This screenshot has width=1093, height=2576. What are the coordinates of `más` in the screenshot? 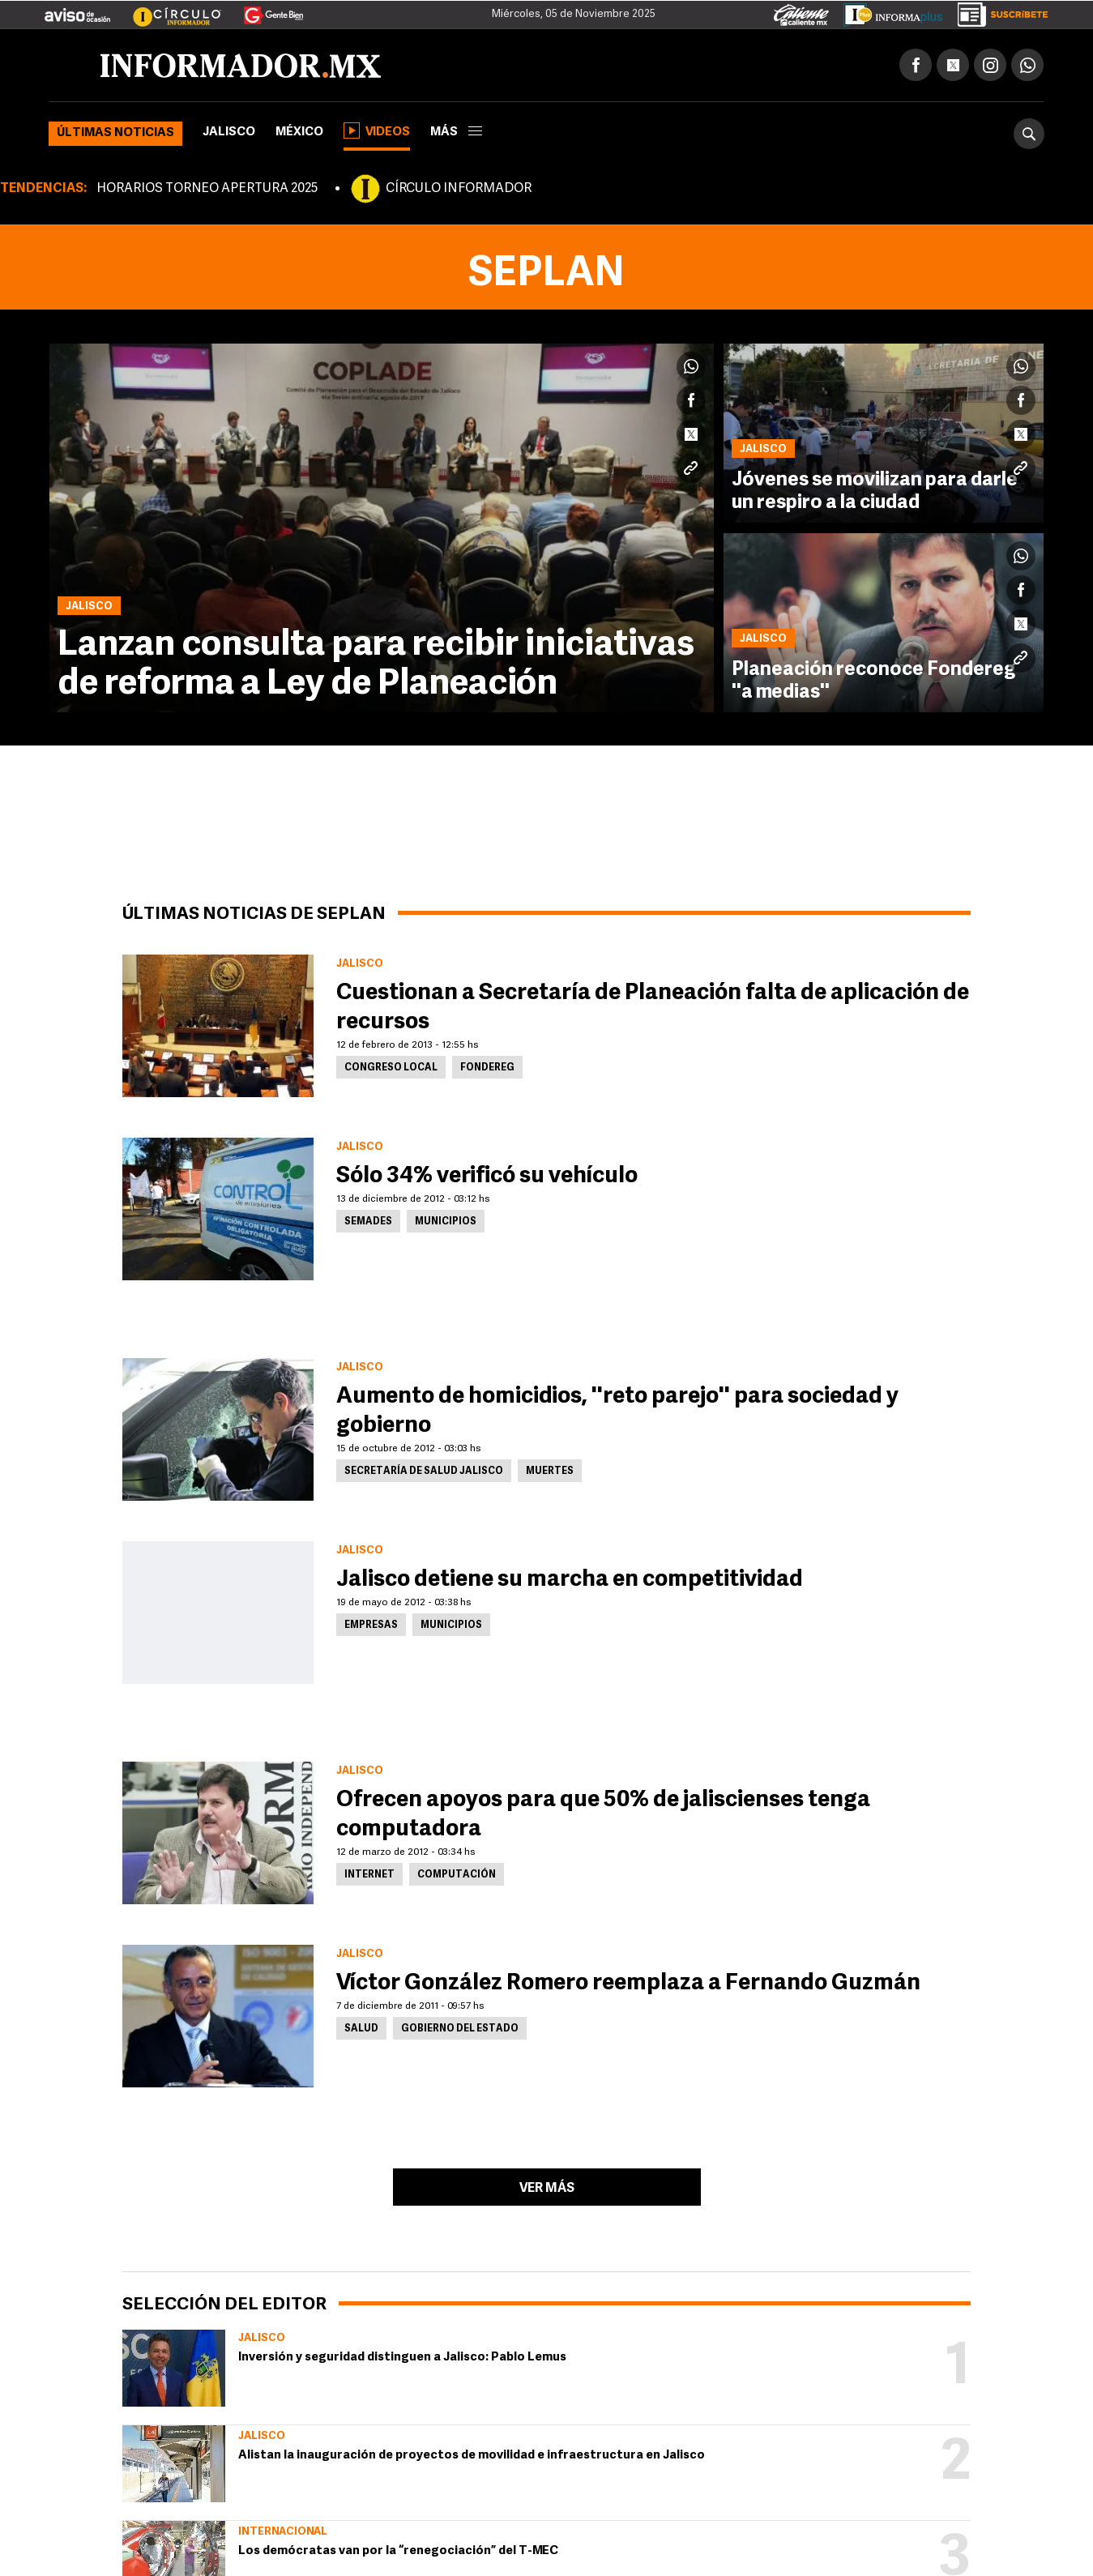 It's located at (456, 132).